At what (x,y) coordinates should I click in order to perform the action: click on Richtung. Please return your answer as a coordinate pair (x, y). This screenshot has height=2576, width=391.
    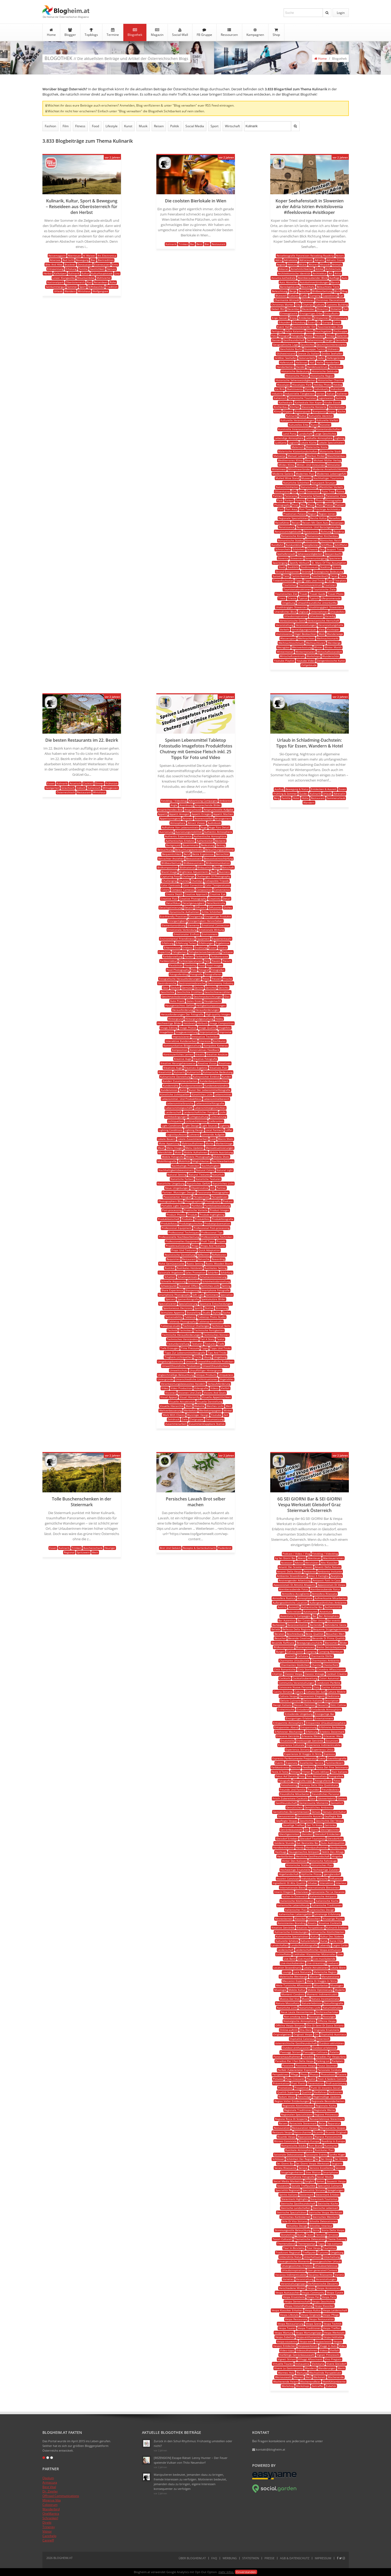
    Looking at the image, I should click on (326, 531).